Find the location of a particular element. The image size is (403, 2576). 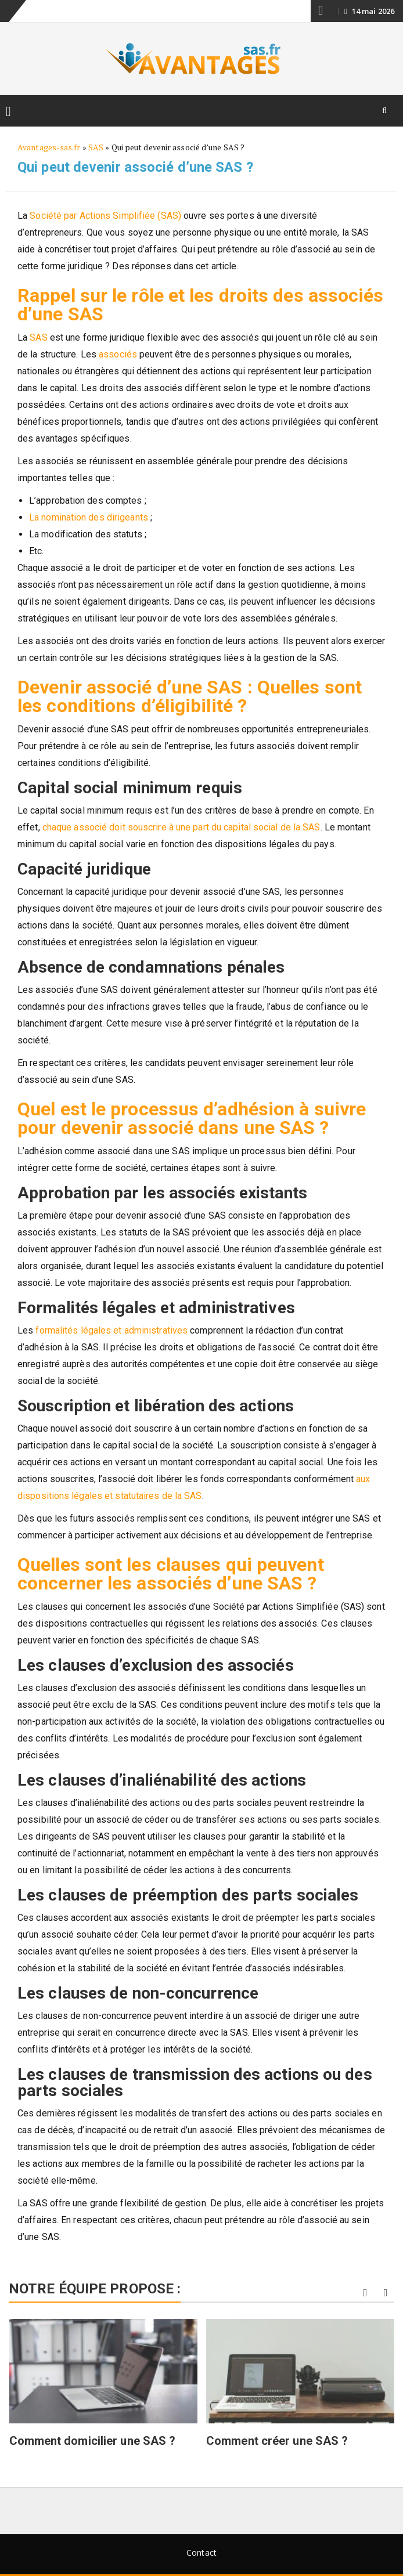

chaque associé doit souscrire à une part du capital social de la SAS is located at coordinates (181, 827).